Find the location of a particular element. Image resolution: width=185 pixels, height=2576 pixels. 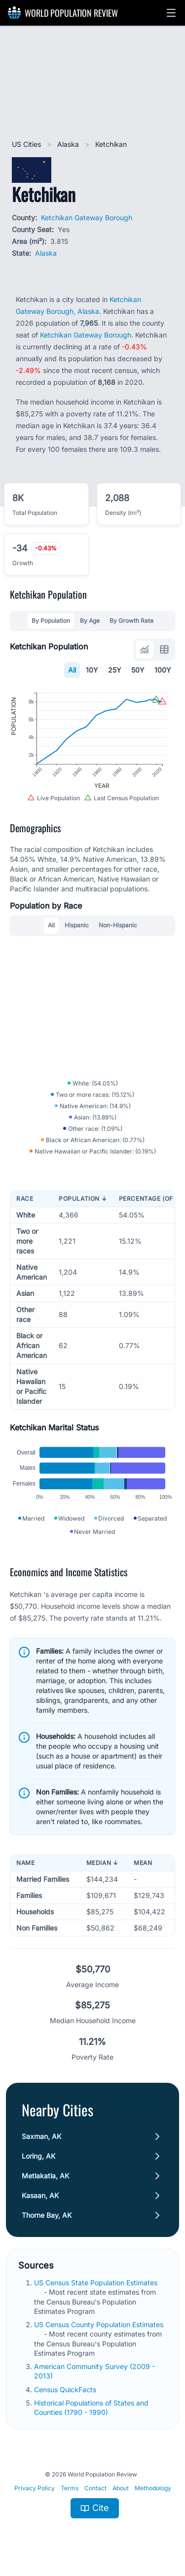

25Y is located at coordinates (114, 670).